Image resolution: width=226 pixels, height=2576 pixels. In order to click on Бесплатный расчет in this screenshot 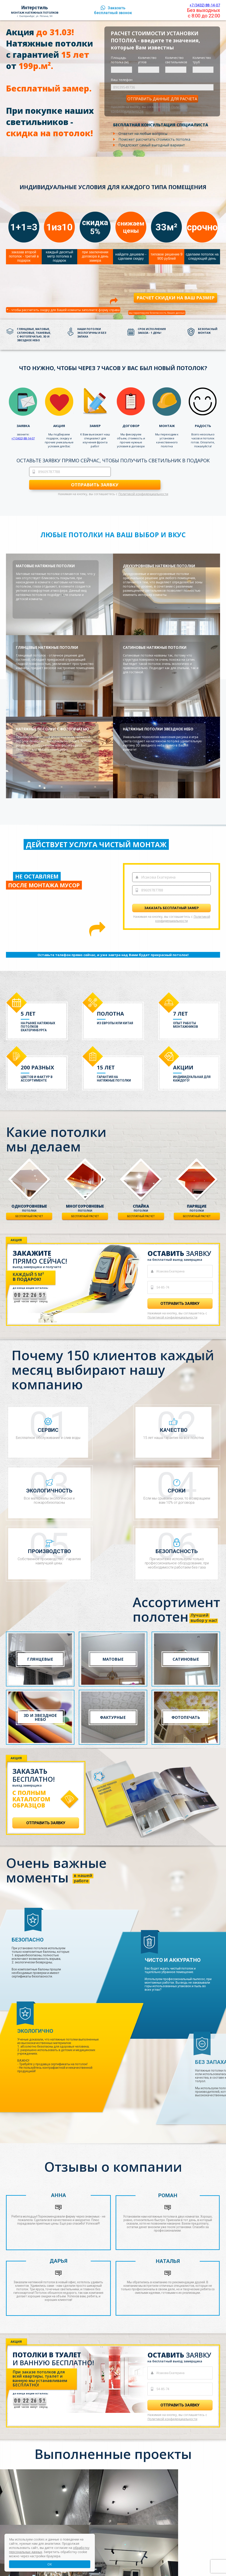, I will do `click(29, 1203)`.